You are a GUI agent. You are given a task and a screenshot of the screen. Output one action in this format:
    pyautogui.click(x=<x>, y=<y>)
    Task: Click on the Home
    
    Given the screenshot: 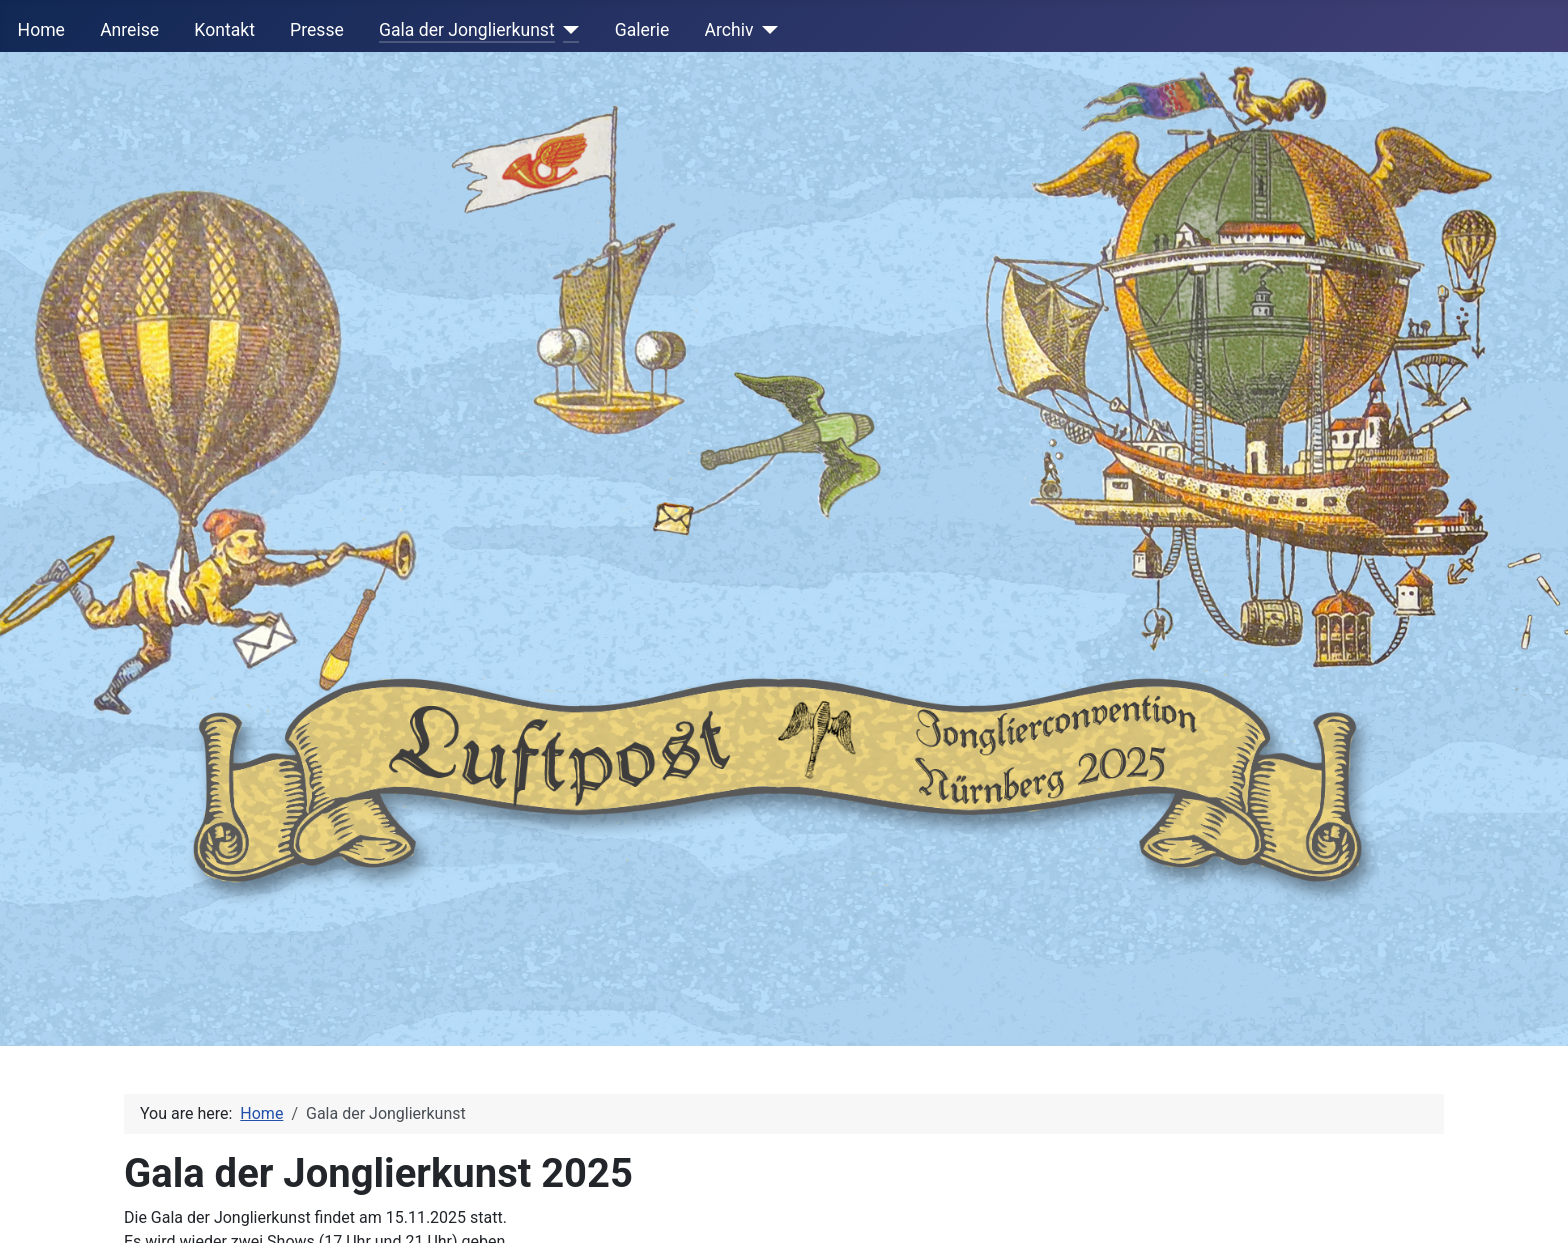 What is the action you would take?
    pyautogui.click(x=41, y=30)
    